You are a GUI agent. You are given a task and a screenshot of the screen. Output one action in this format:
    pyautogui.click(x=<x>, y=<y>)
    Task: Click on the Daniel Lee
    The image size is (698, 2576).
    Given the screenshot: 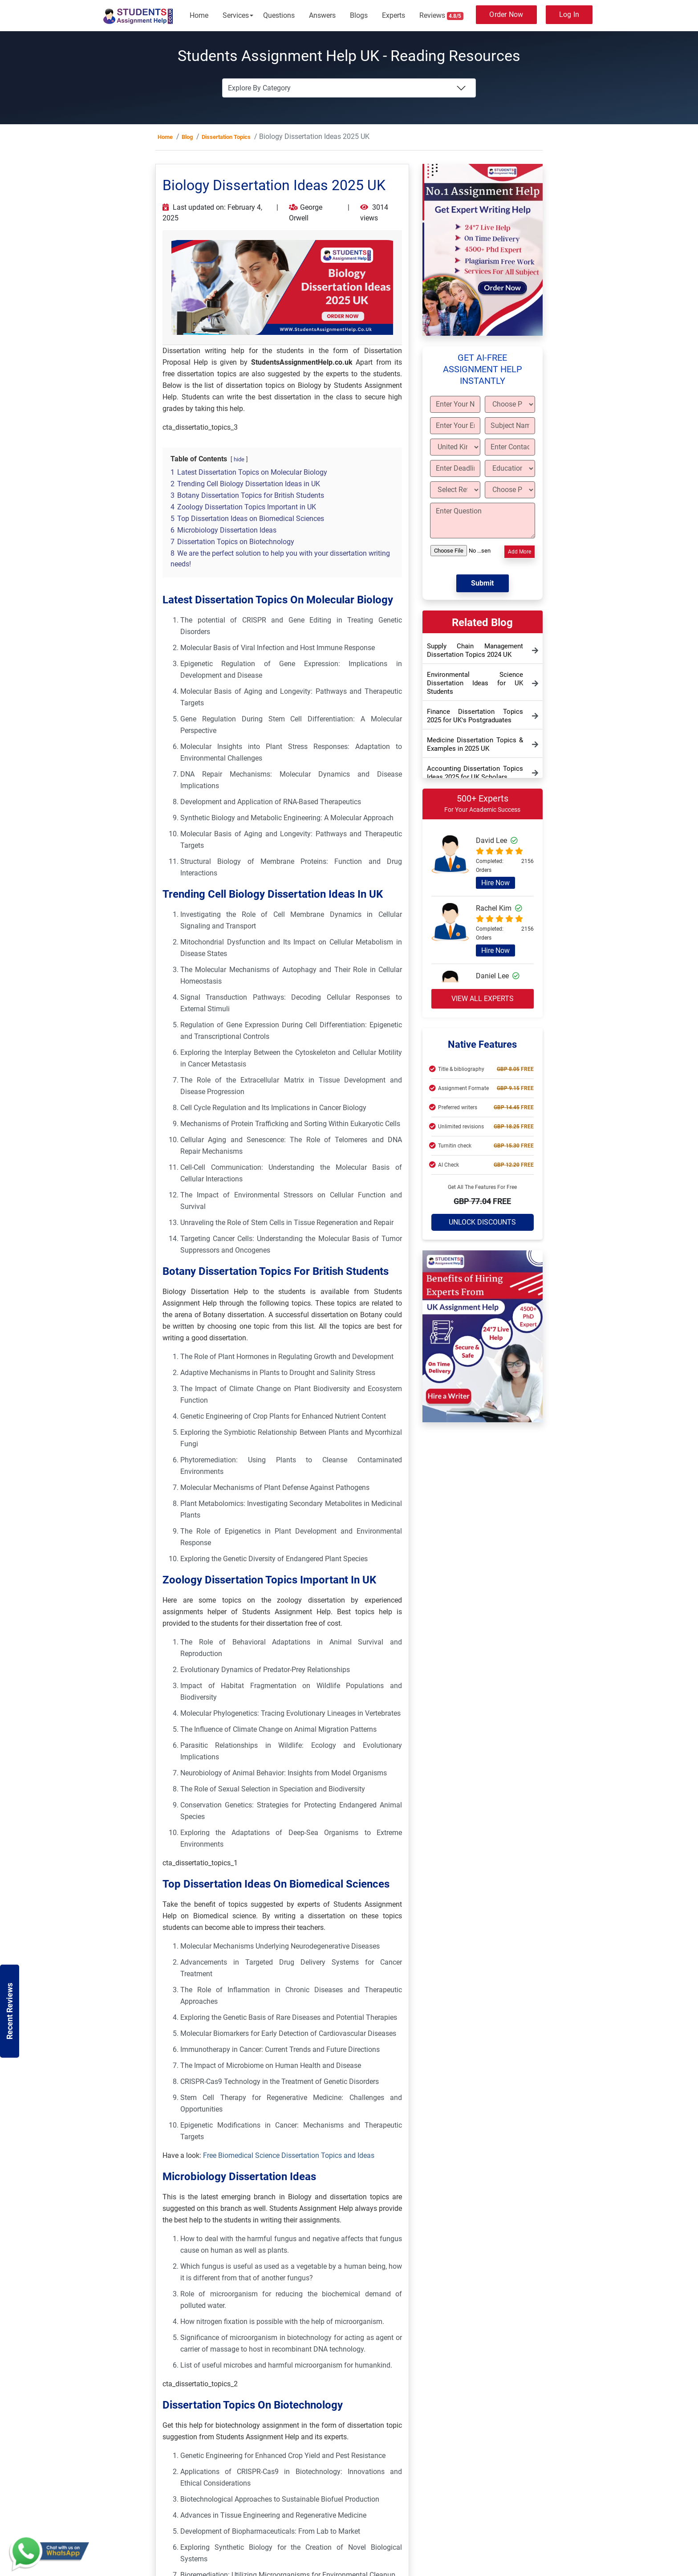 What is the action you would take?
    pyautogui.click(x=497, y=976)
    